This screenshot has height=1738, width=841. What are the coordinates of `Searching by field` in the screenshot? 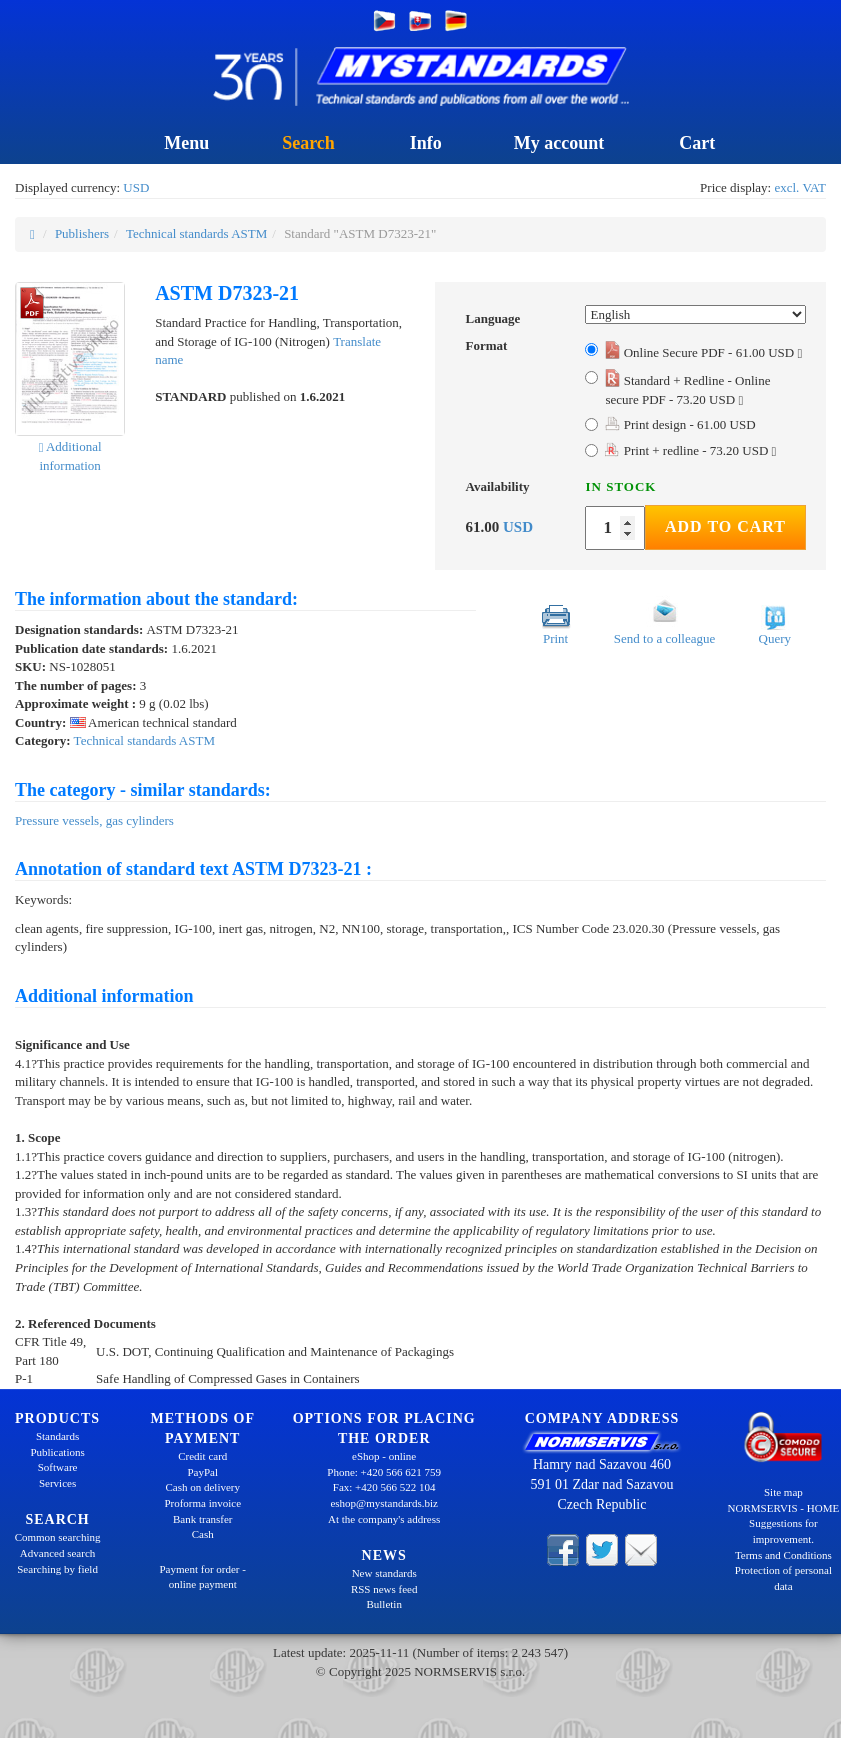 It's located at (57, 1569).